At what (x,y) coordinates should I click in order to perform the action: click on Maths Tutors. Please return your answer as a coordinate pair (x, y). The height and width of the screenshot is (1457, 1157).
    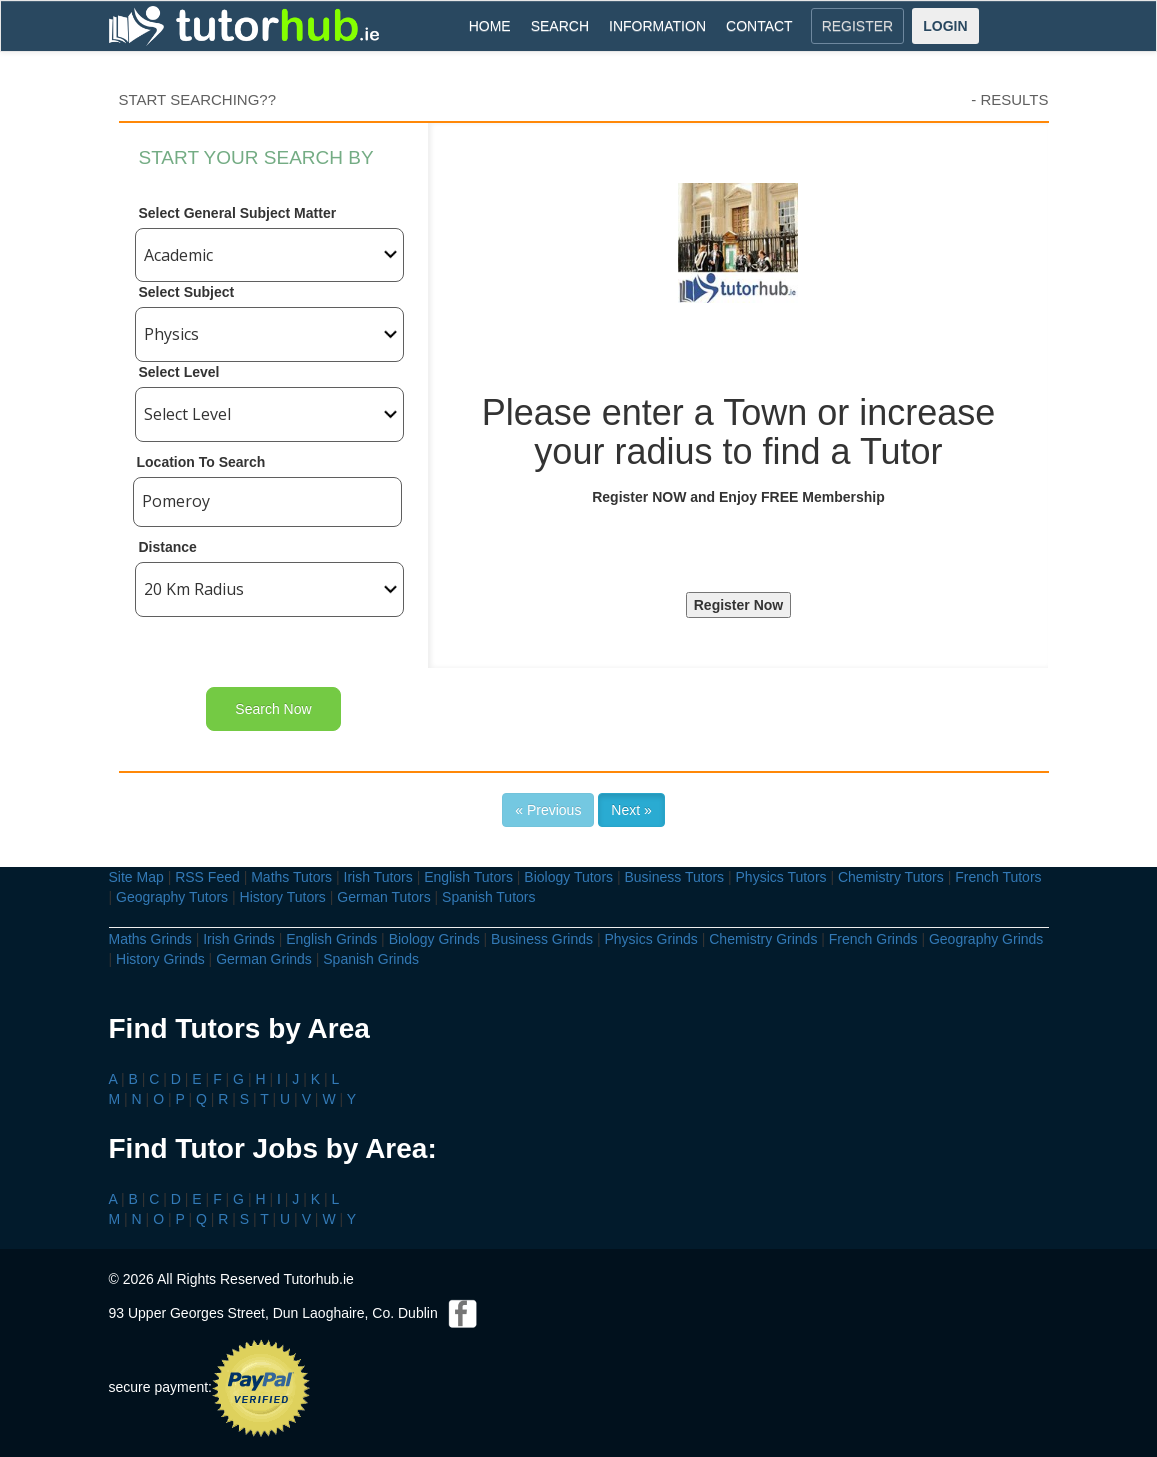
    Looking at the image, I should click on (291, 877).